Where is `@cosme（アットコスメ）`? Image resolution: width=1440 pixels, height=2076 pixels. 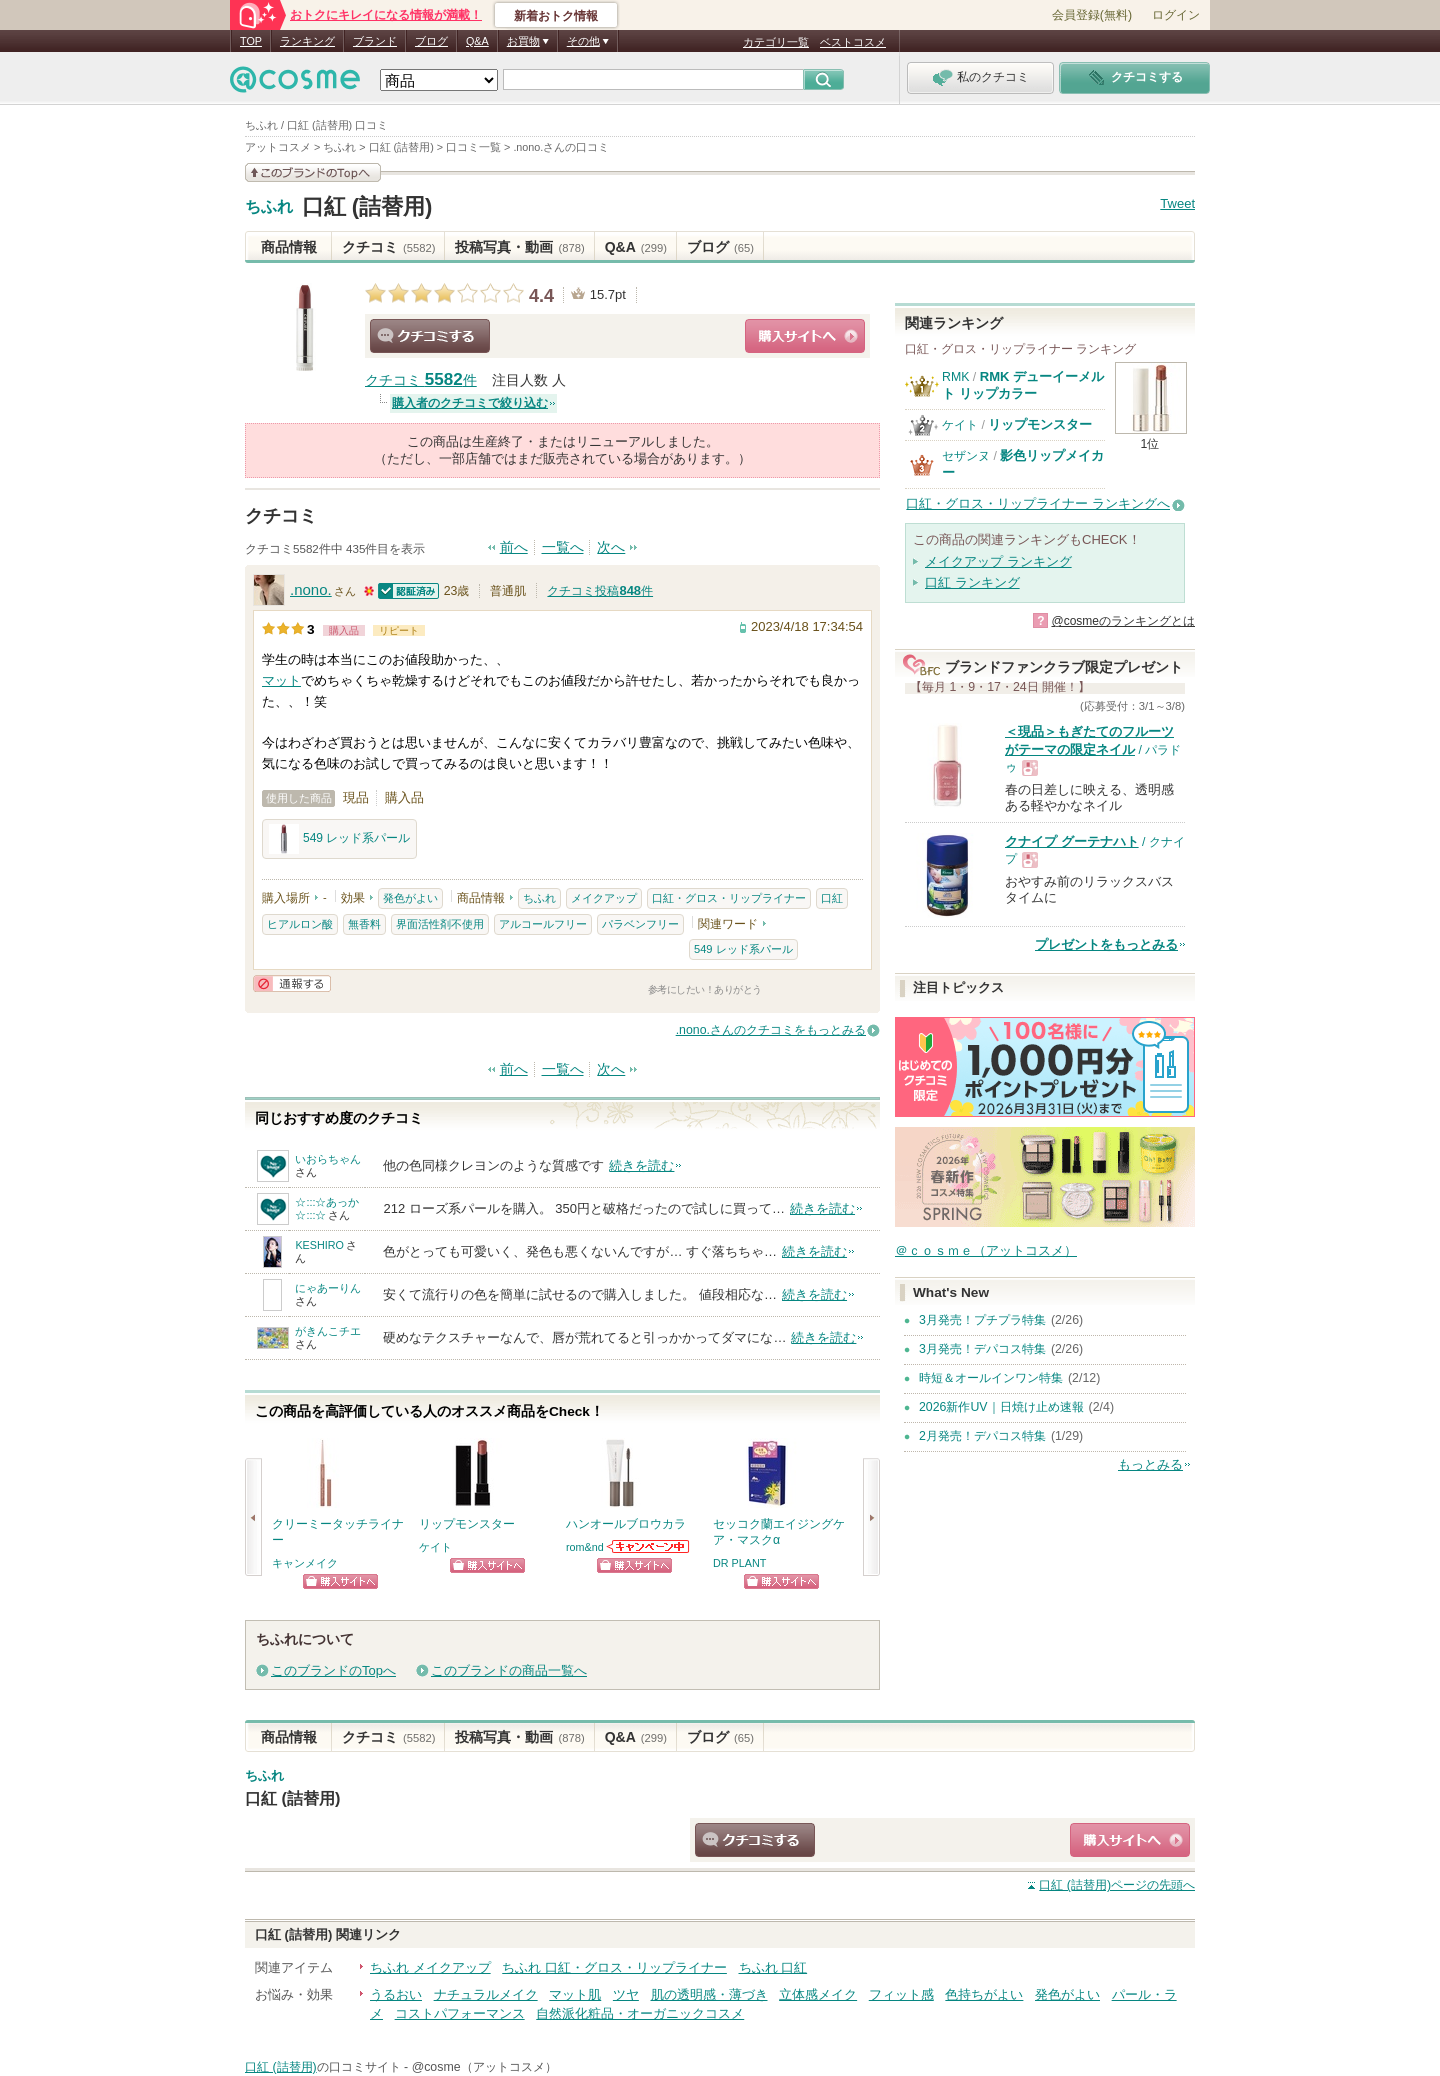 @cosme（アットコスメ） is located at coordinates (484, 2067).